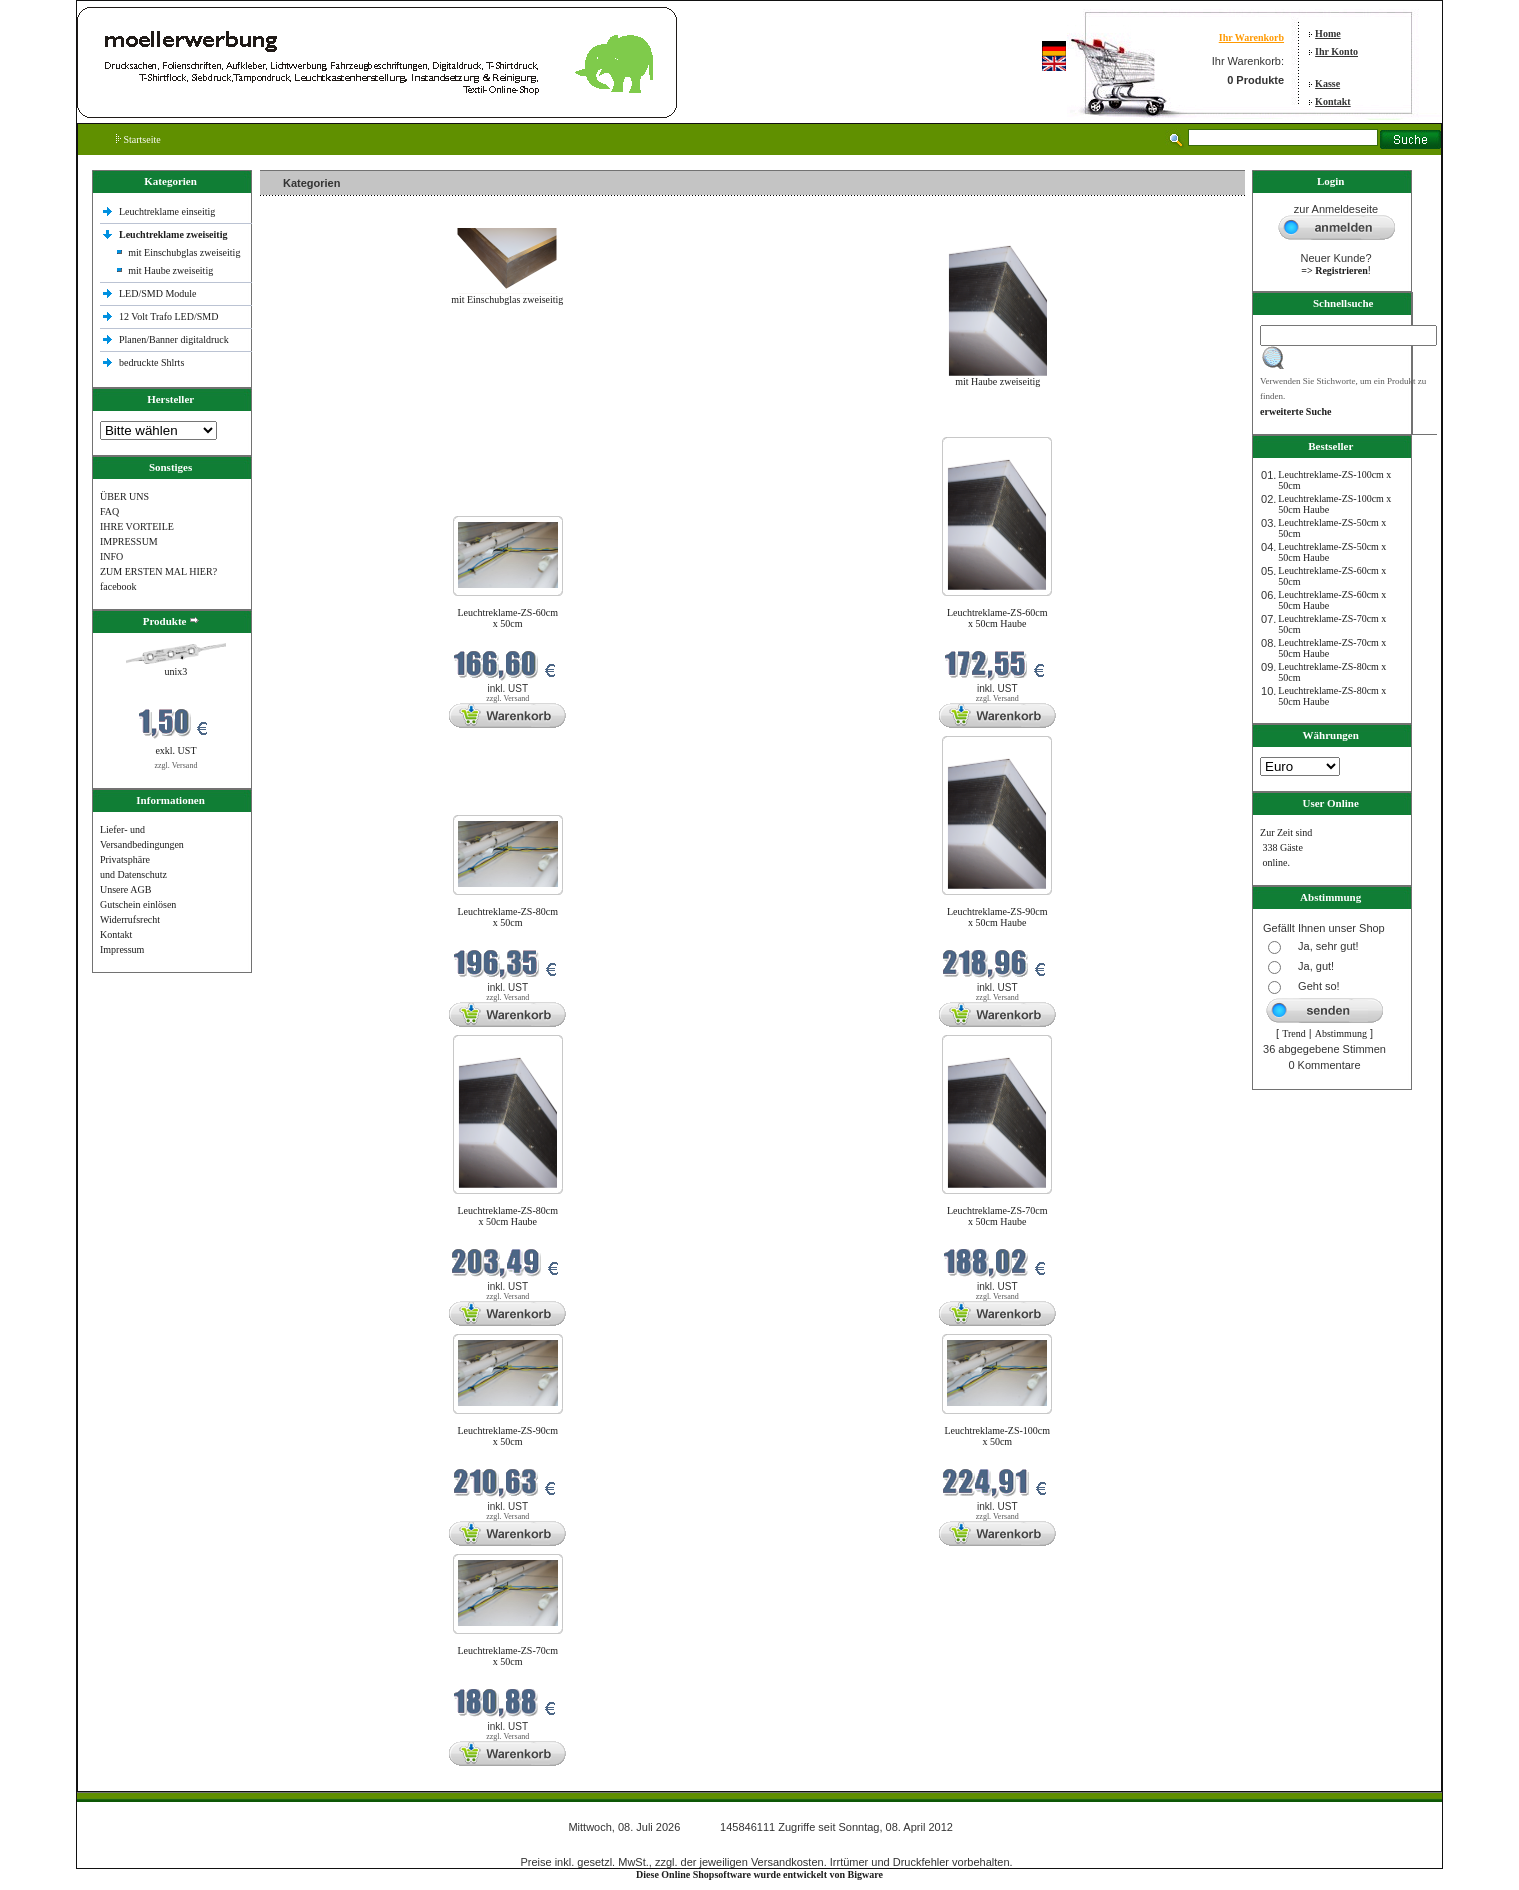  What do you see at coordinates (507, 618) in the screenshot?
I see `Leuchtreklame-ZS-60cm x 50cm` at bounding box center [507, 618].